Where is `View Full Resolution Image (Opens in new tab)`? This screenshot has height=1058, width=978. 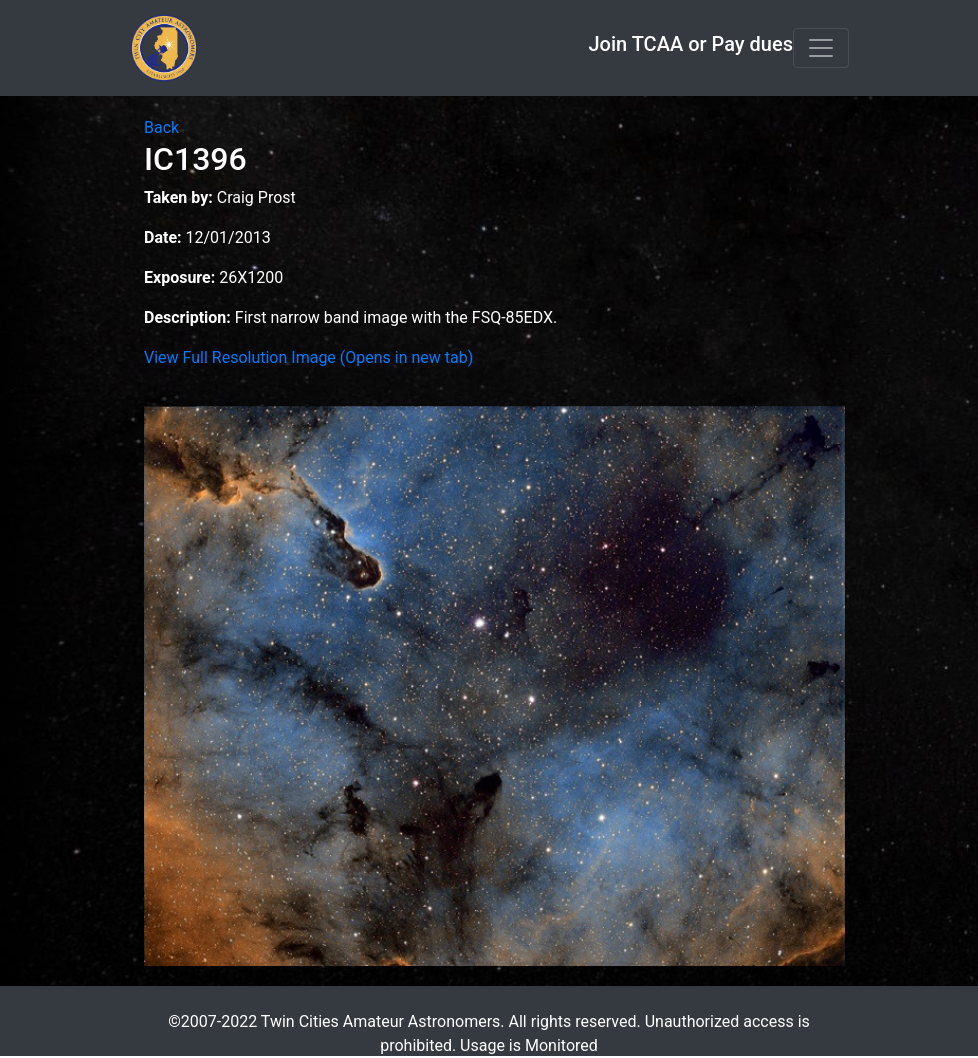 View Full Resolution Image (Opens in new tab) is located at coordinates (308, 357).